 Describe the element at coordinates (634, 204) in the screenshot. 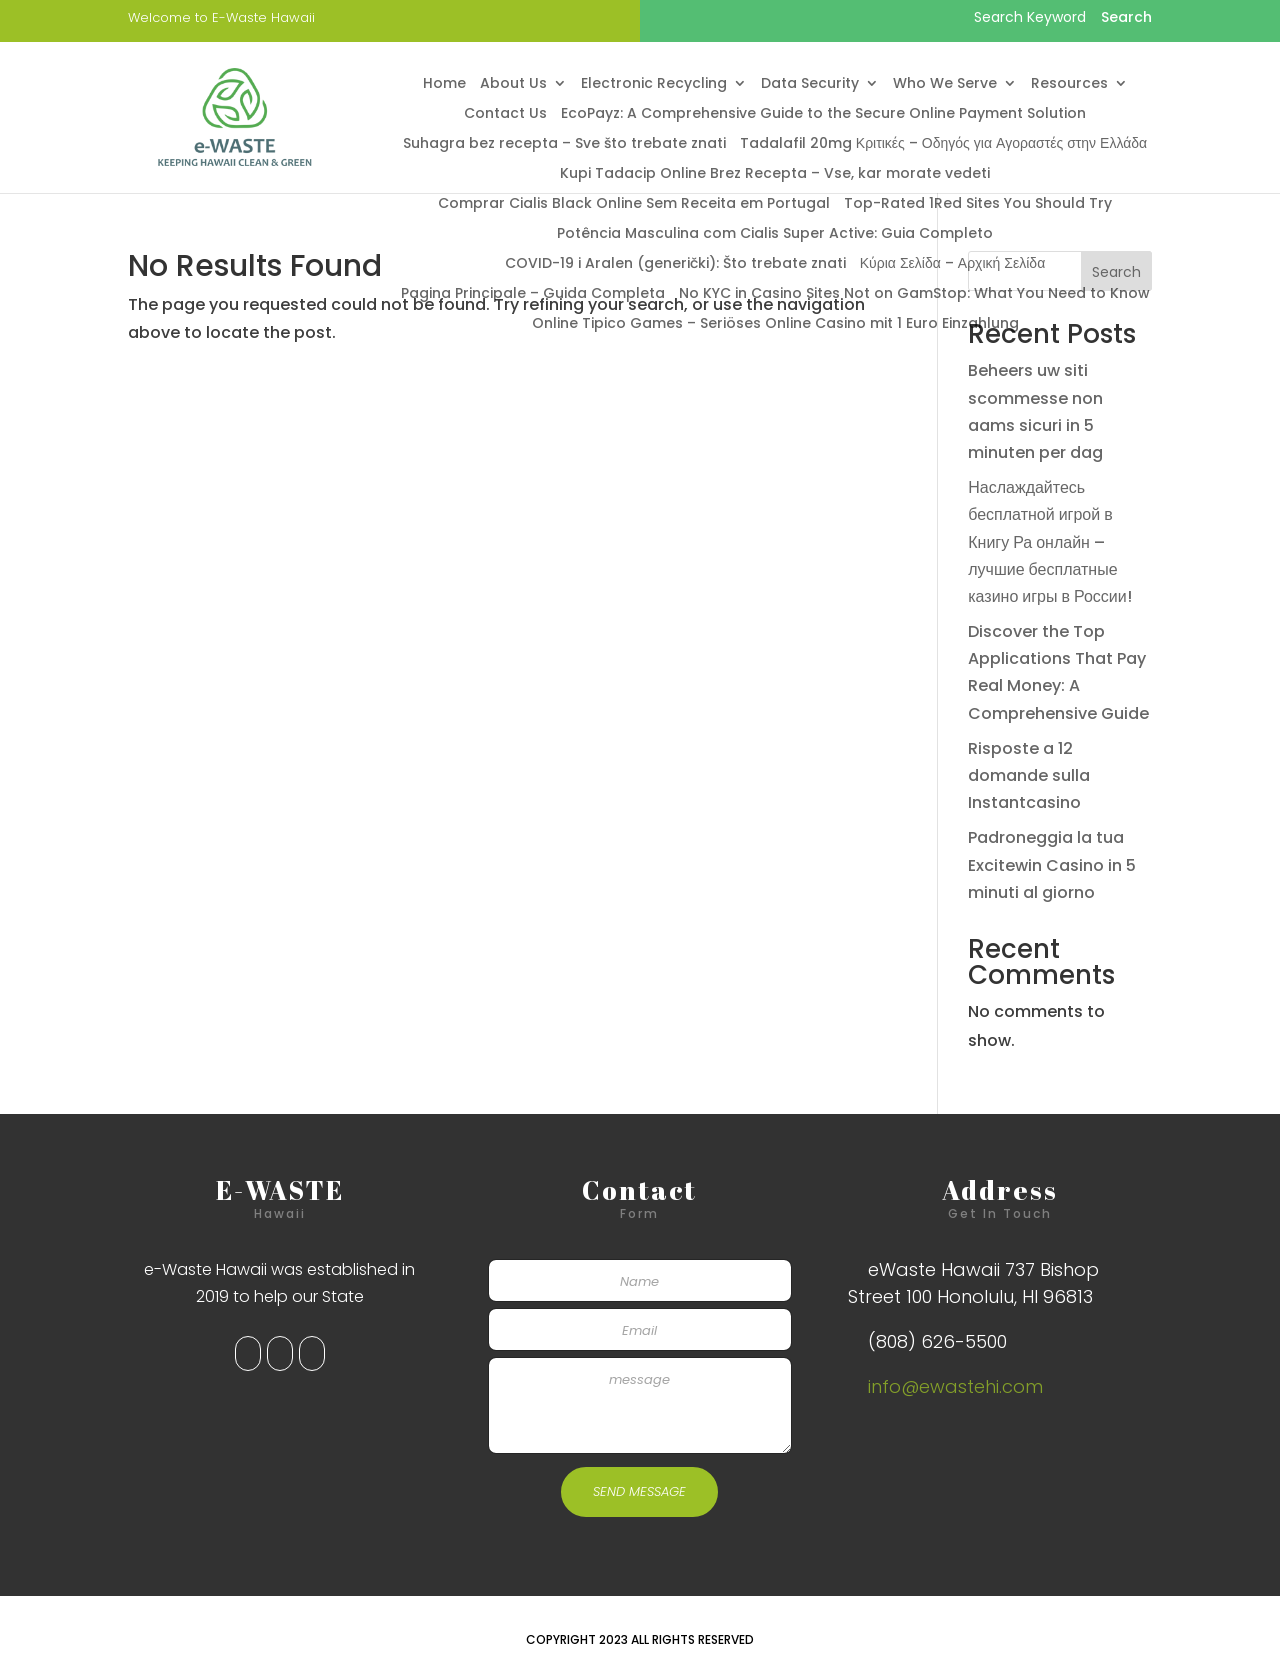

I see `Comprar Cialis Black Online Sem Receita em Portugal` at that location.